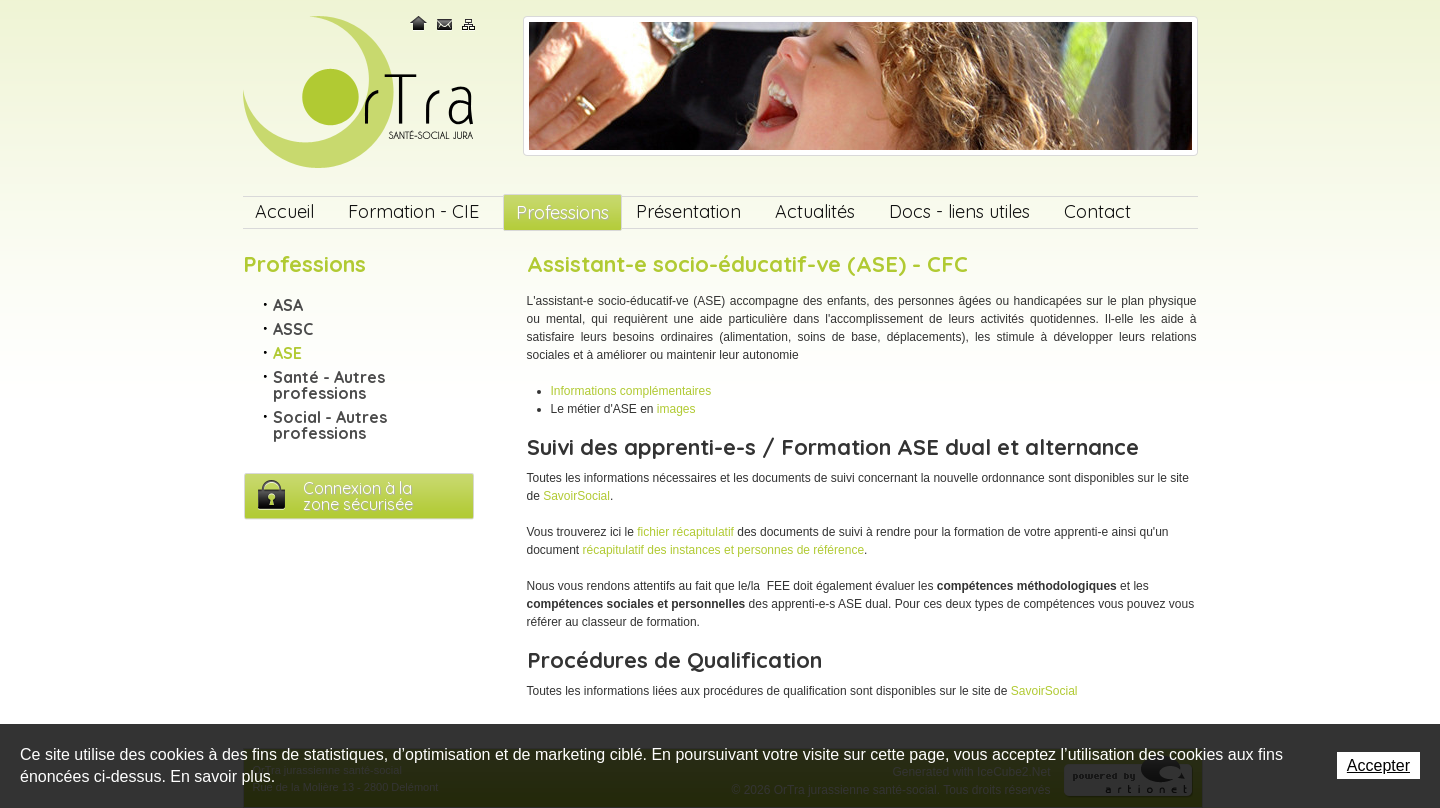 The height and width of the screenshot is (808, 1440). What do you see at coordinates (413, 211) in the screenshot?
I see `Formation - CIE` at bounding box center [413, 211].